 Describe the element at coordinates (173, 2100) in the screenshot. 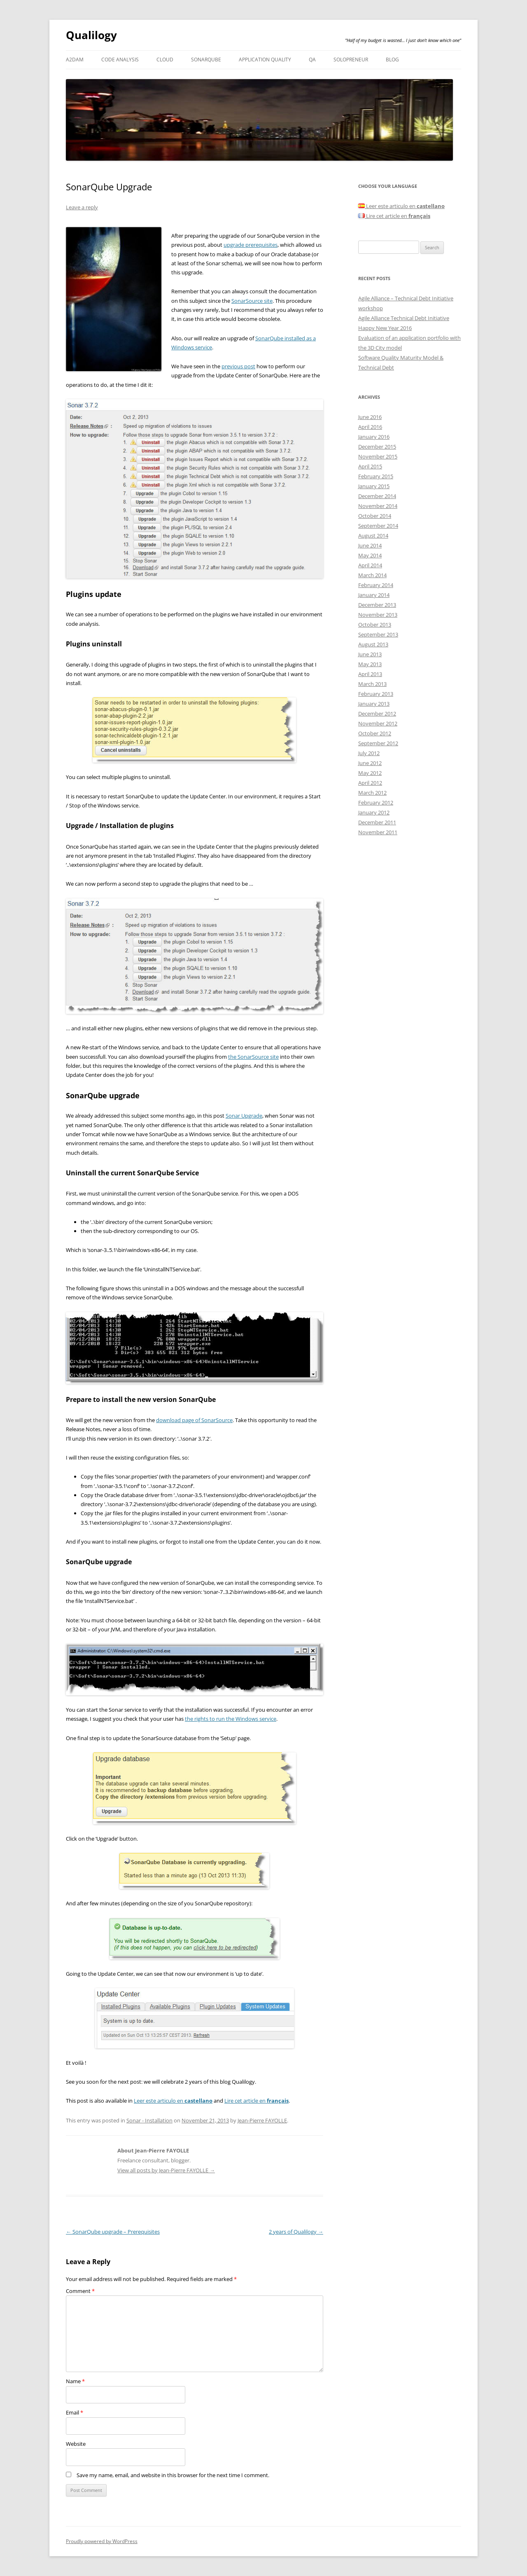

I see `Leer este articulo en` at that location.